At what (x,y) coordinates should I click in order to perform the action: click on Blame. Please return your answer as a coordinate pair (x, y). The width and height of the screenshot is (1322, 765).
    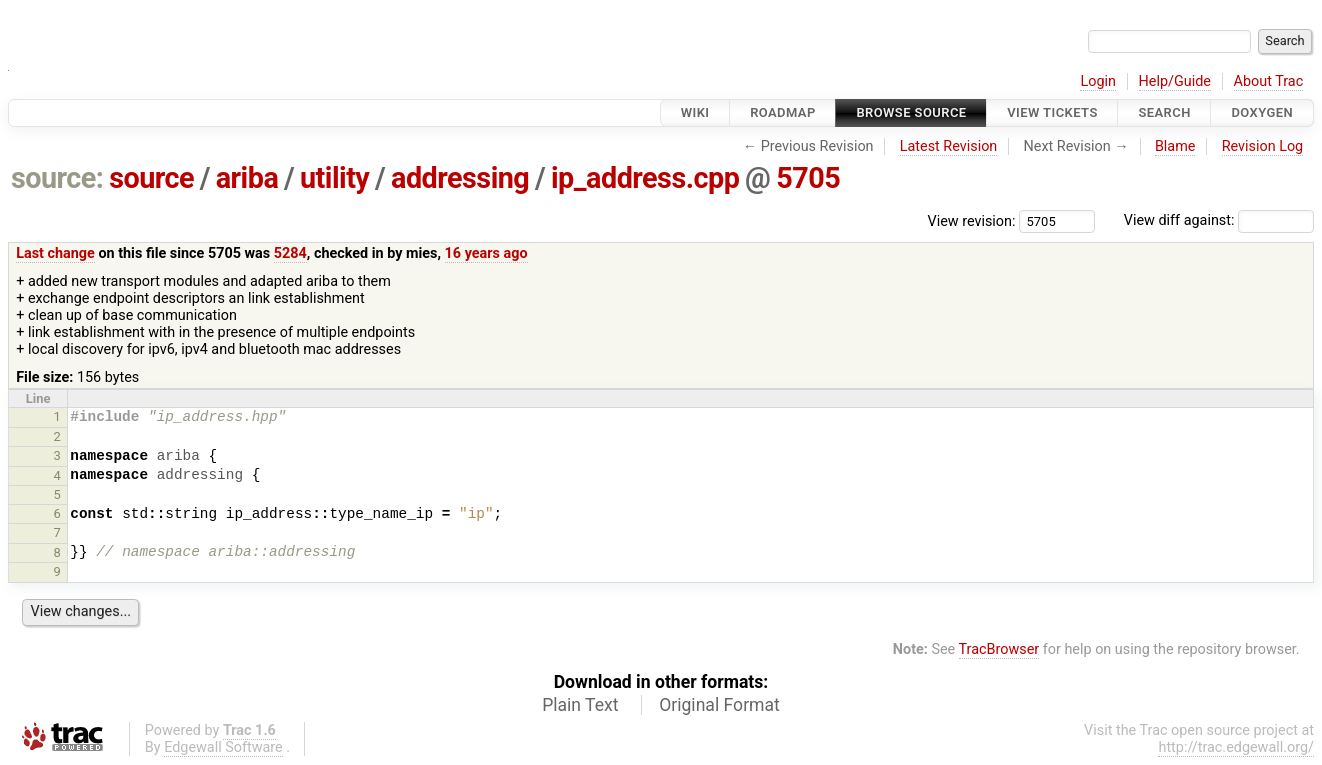
    Looking at the image, I should click on (1175, 146).